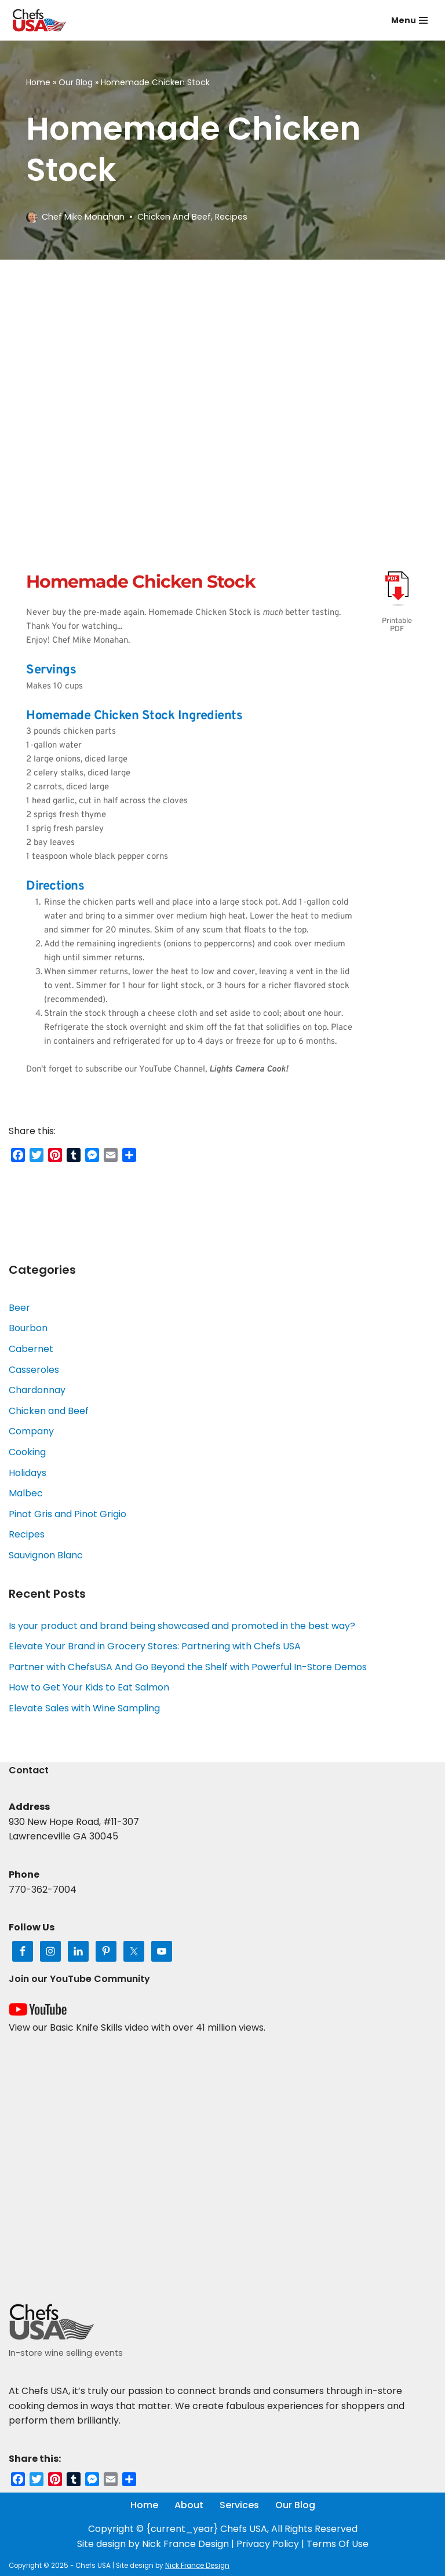 This screenshot has height=2576, width=445. I want to click on Beer, so click(19, 1307).